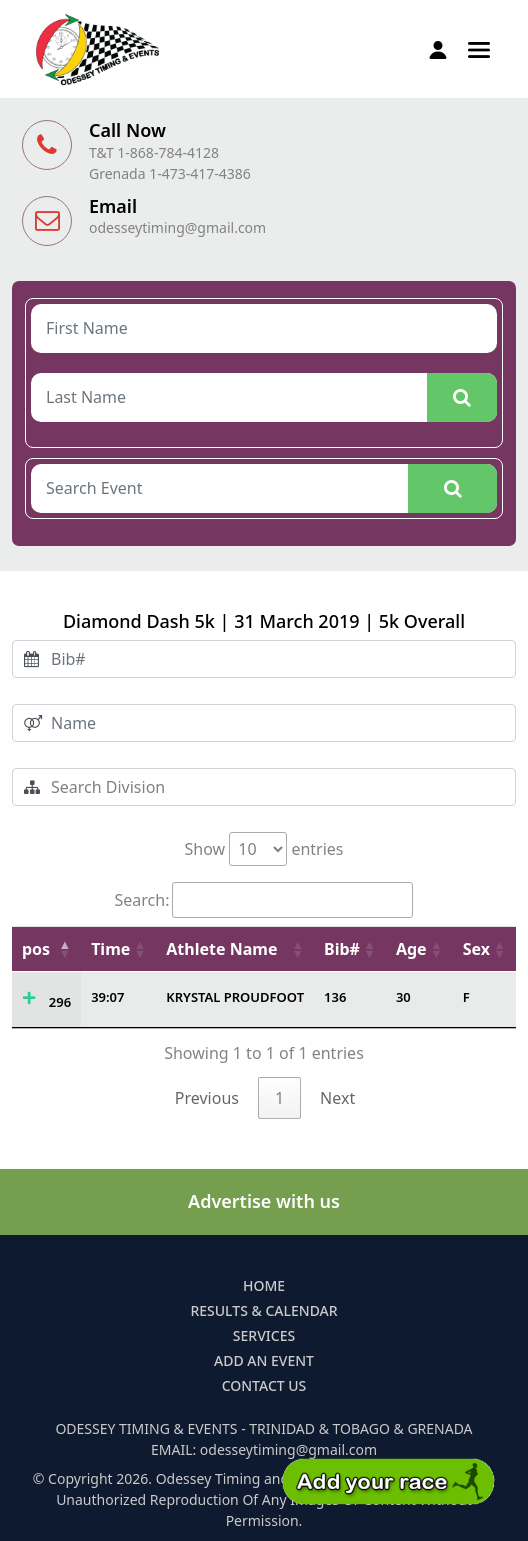 This screenshot has width=528, height=1541. Describe the element at coordinates (264, 1335) in the screenshot. I see `Services` at that location.